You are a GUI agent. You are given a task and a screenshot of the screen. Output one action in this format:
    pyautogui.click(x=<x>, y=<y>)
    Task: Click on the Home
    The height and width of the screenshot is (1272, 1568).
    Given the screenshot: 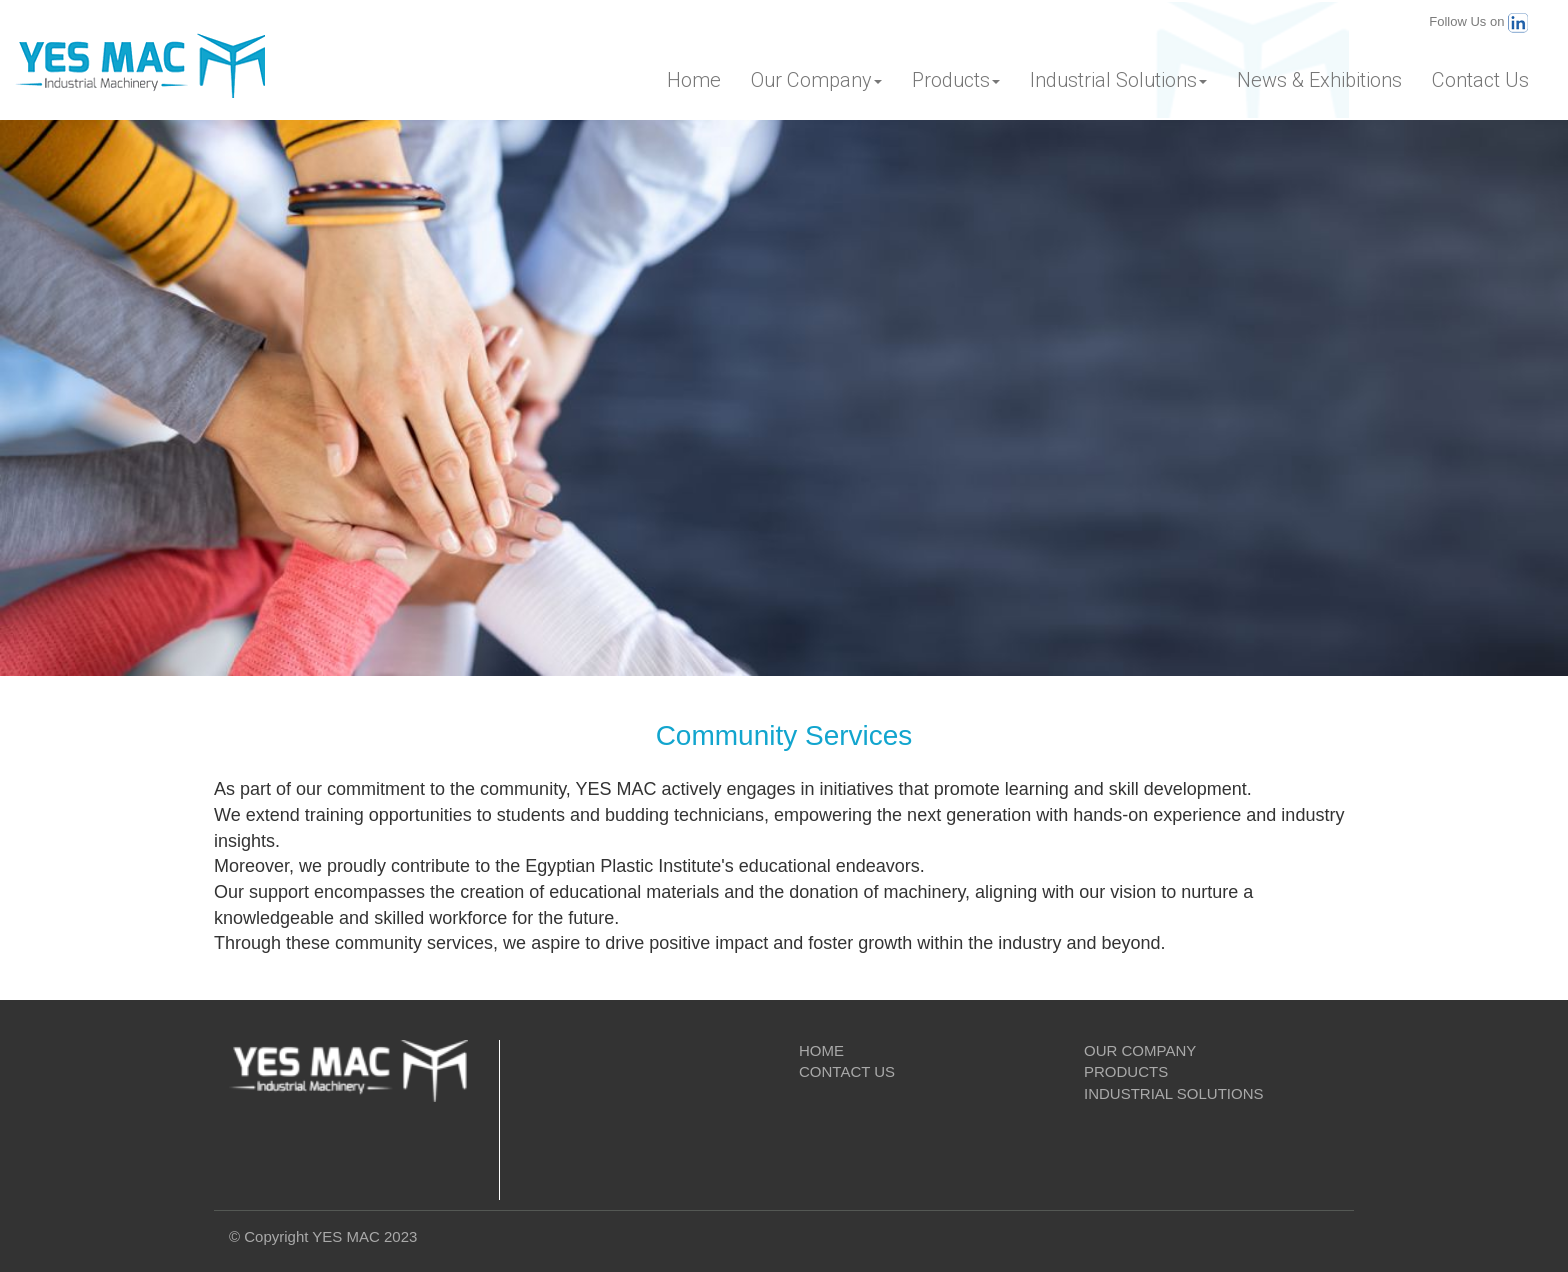 What is the action you would take?
    pyautogui.click(x=694, y=80)
    